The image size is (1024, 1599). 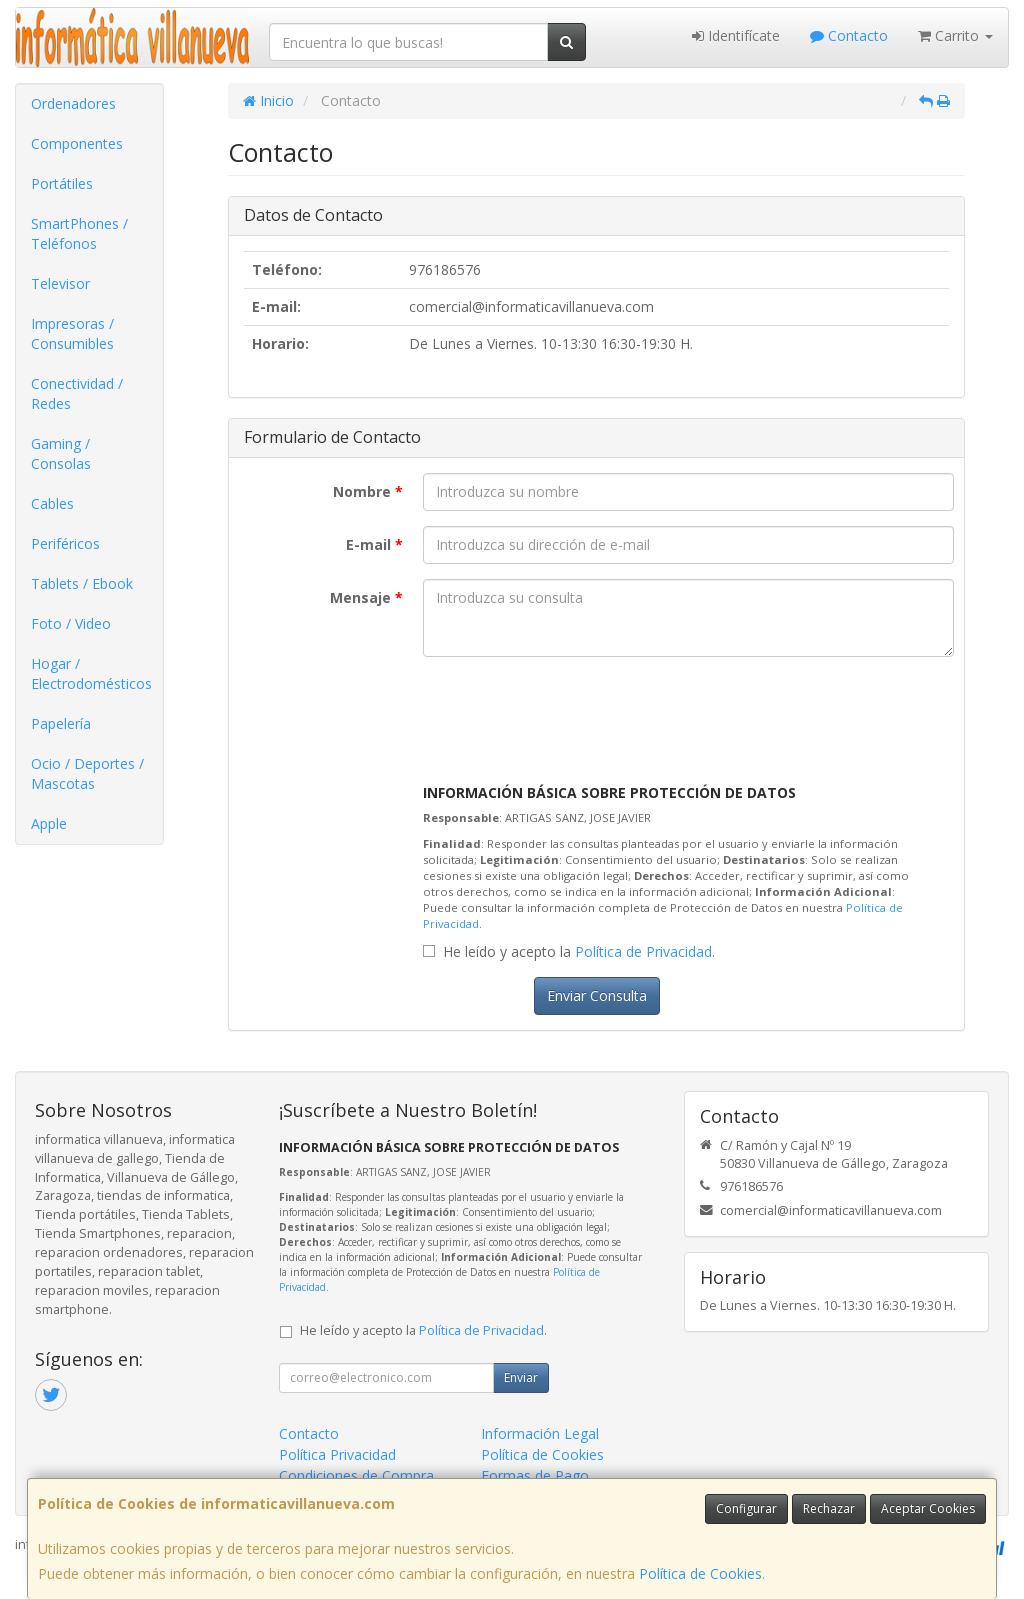 I want to click on Conectividad / Redes, so click(x=77, y=393).